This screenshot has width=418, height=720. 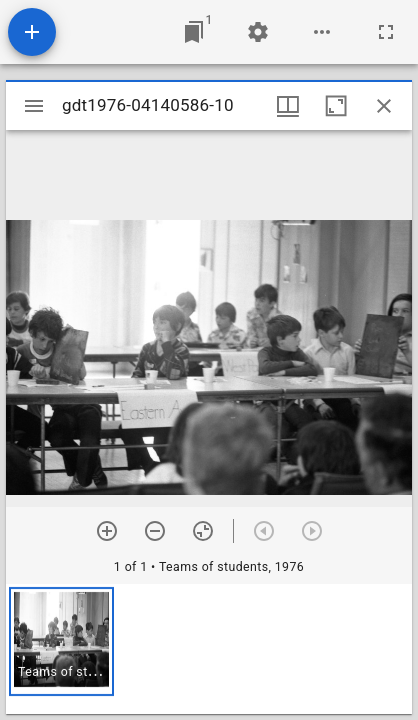 I want to click on [Toggle sidebar], so click(x=34, y=106).